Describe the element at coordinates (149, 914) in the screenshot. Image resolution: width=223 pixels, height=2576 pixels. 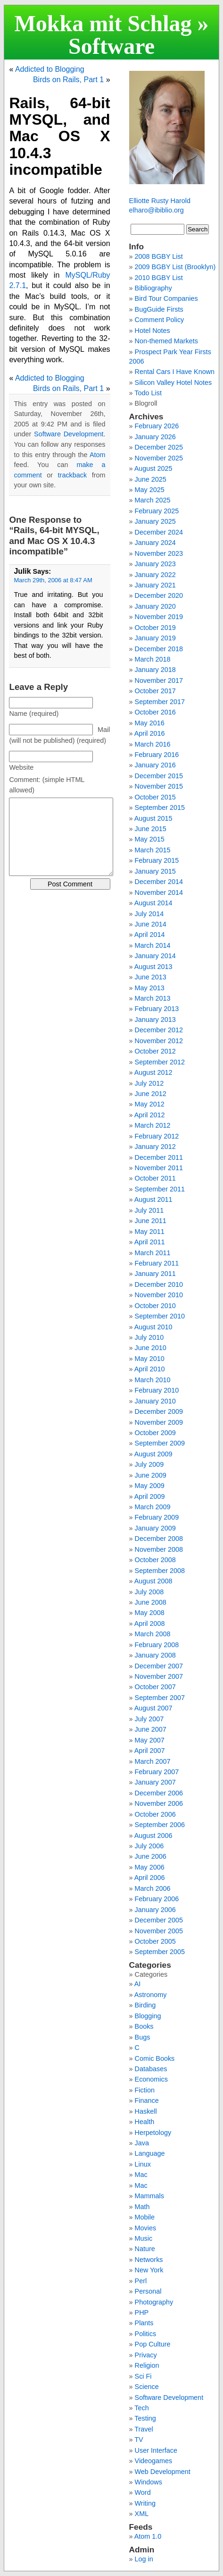
I see `July 2014` at that location.